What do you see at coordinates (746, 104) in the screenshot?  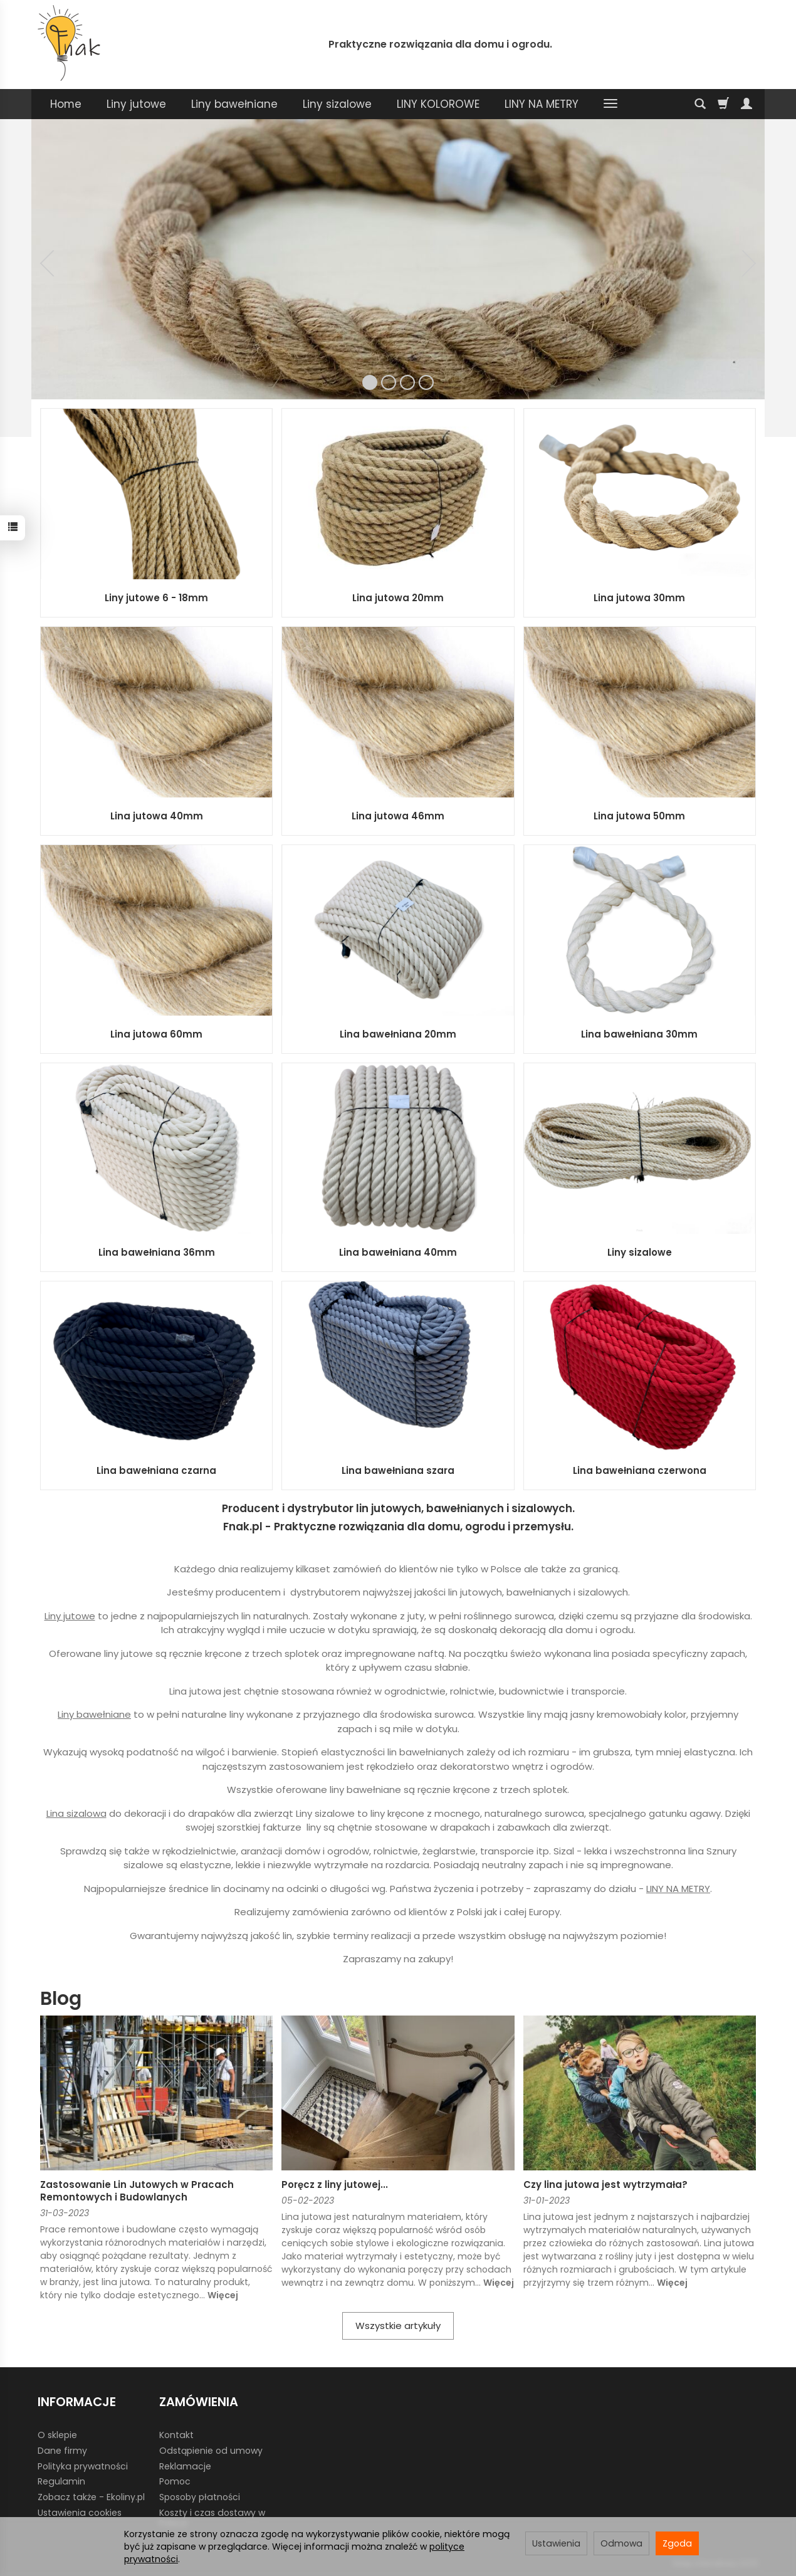 I see `[Moje konto]` at bounding box center [746, 104].